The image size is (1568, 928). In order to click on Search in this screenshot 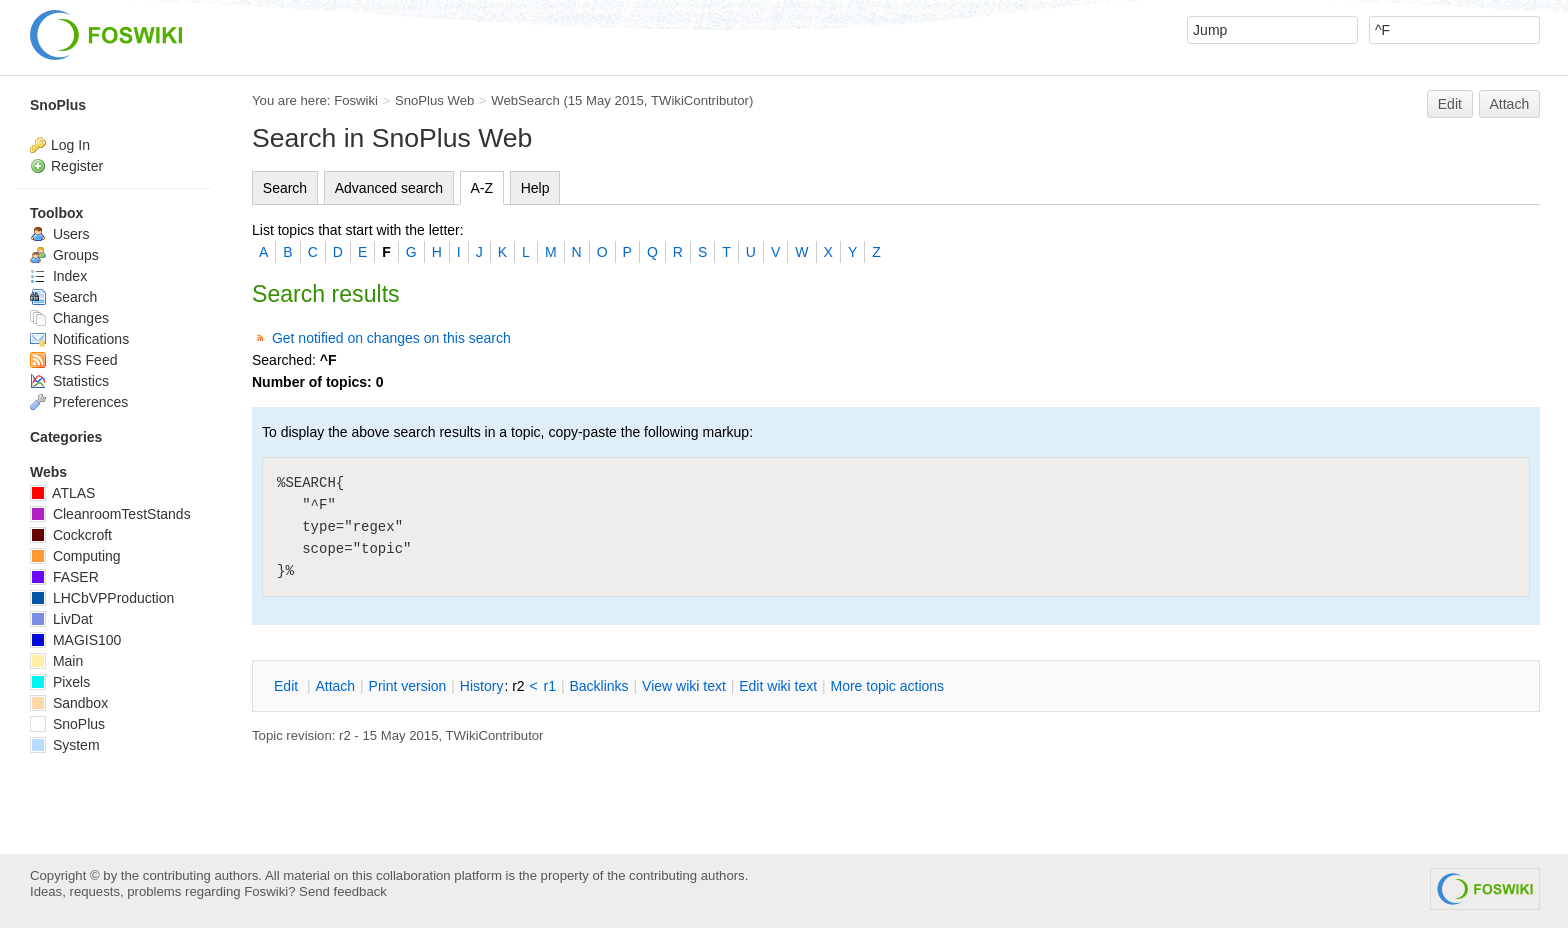, I will do `click(285, 188)`.